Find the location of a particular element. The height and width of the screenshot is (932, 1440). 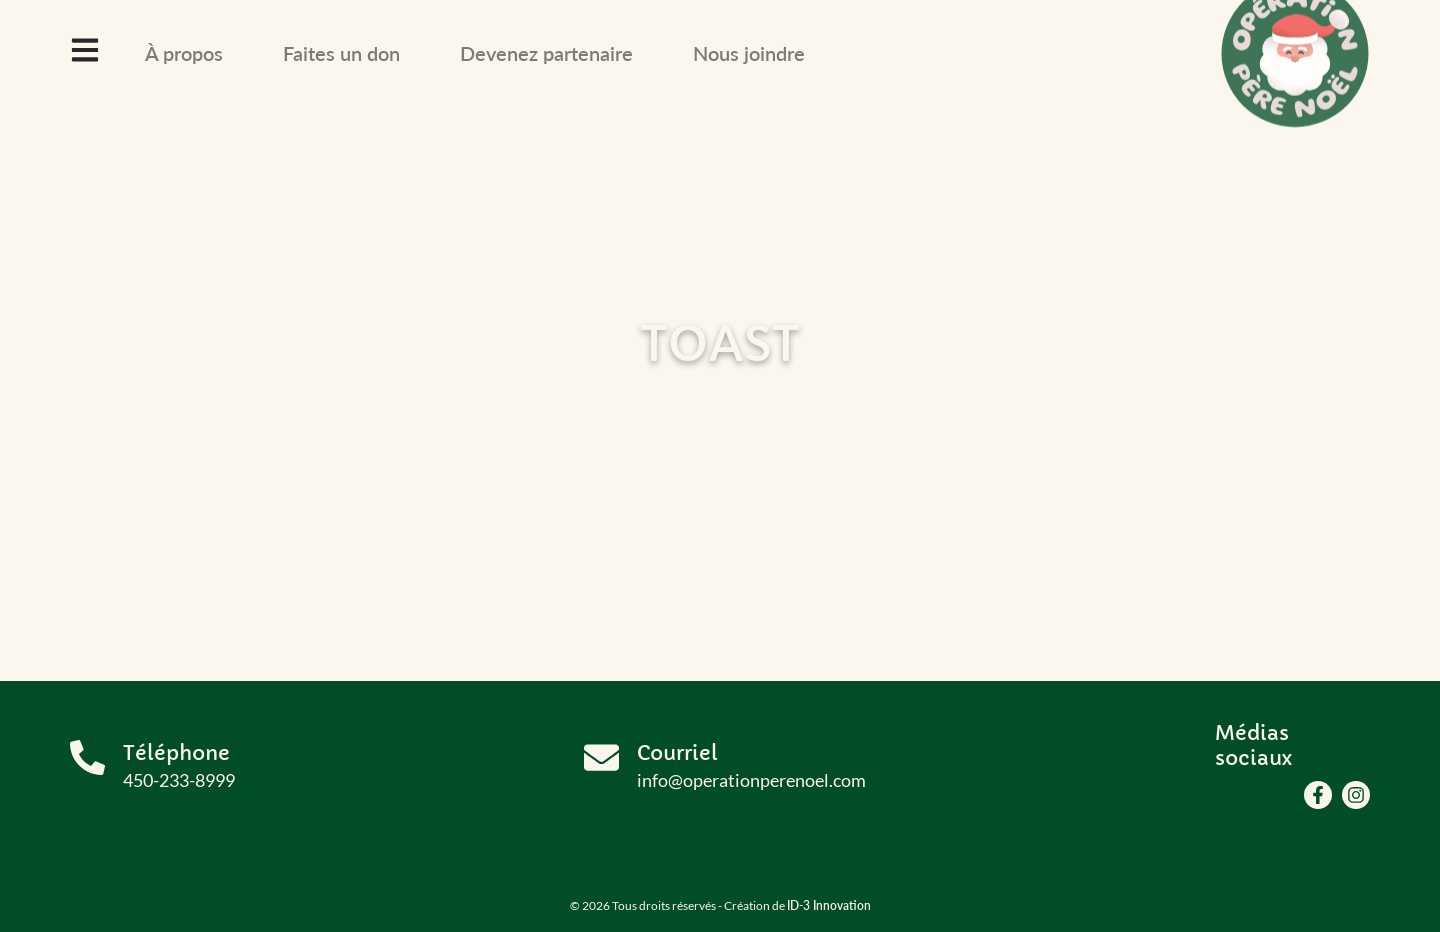

Devenez partenaire is located at coordinates (546, 53).